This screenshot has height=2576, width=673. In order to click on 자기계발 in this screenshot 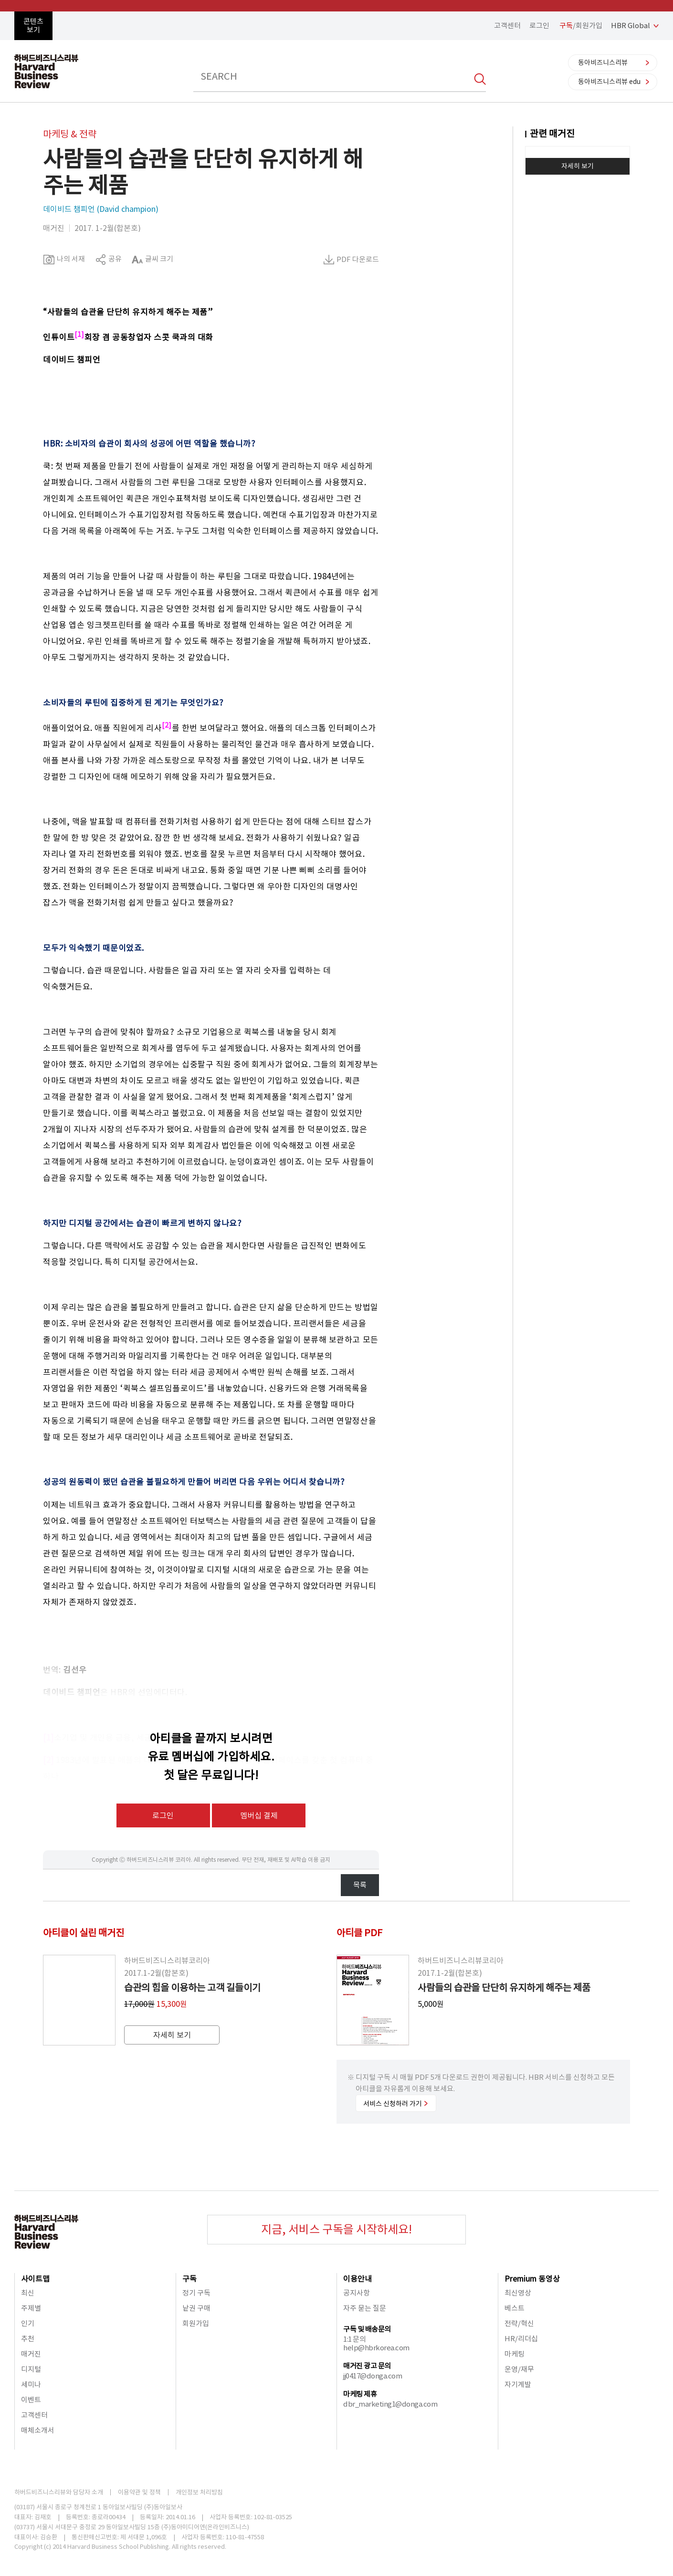, I will do `click(518, 2384)`.